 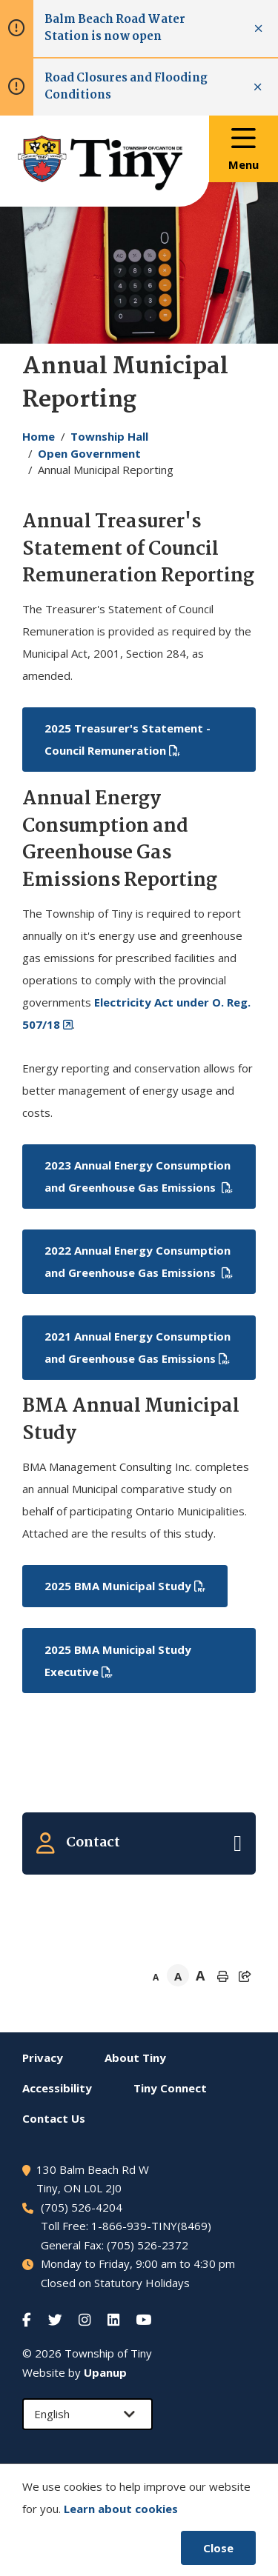 I want to click on Township Hall, so click(x=109, y=436).